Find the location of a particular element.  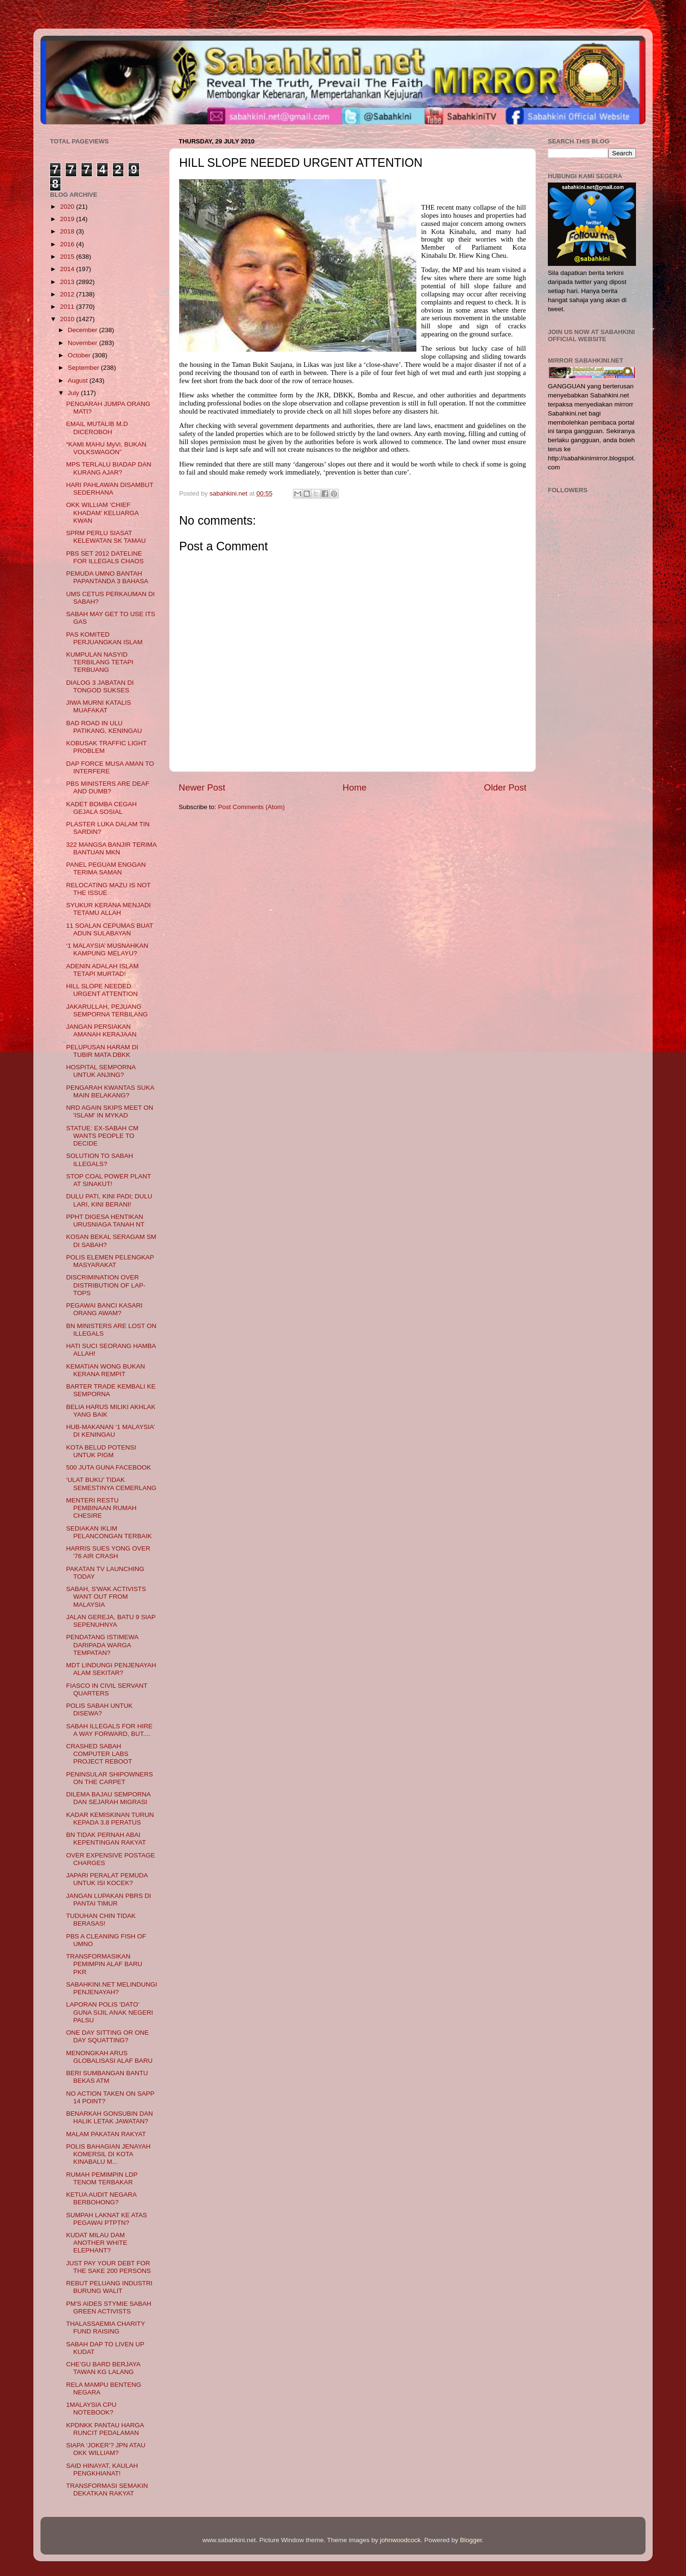

EMAIL MUTALIB M.D DICEROBOH is located at coordinates (97, 427).